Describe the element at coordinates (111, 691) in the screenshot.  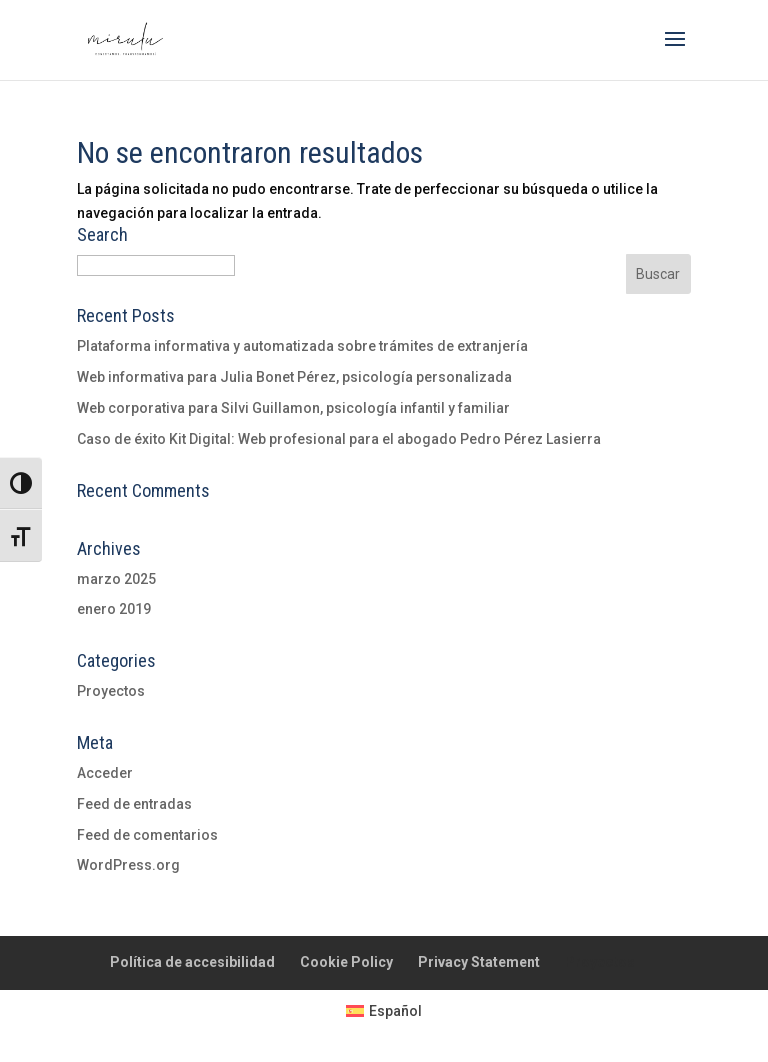
I see `Proyectos` at that location.